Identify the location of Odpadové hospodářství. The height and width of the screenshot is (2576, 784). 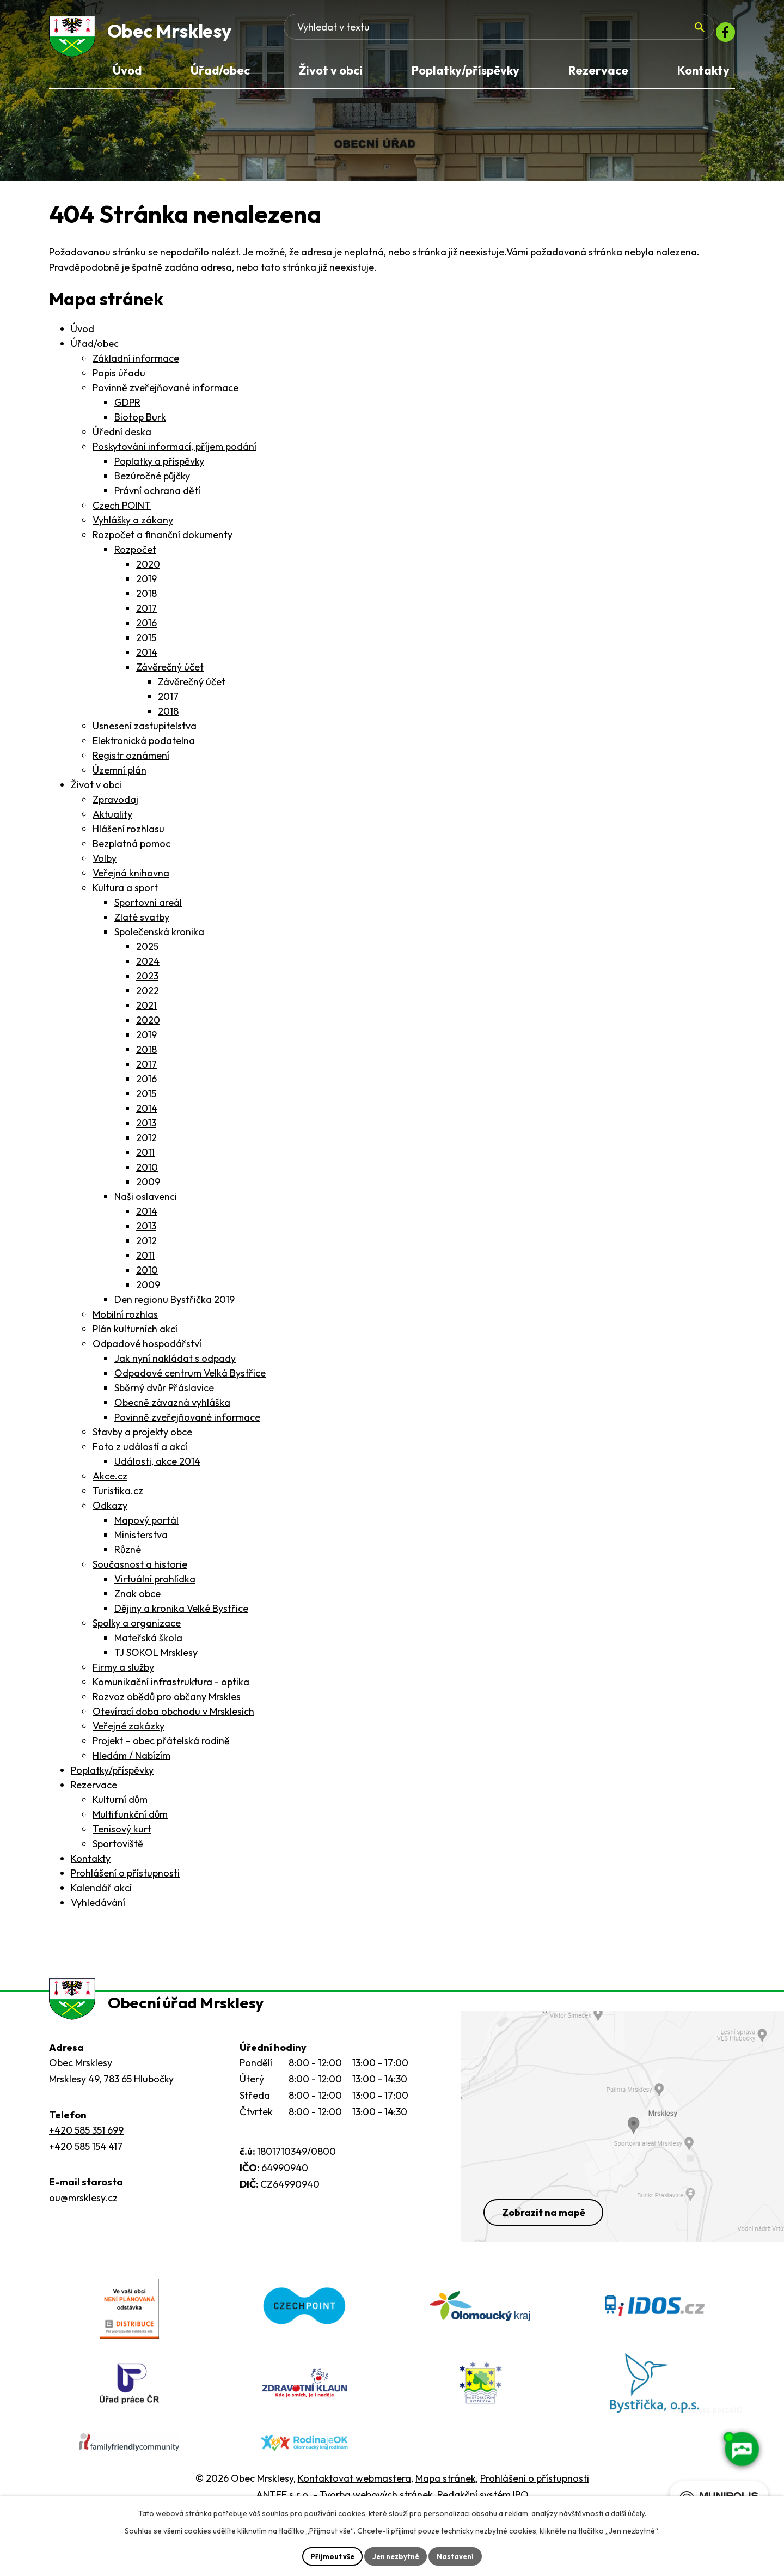
(147, 1349).